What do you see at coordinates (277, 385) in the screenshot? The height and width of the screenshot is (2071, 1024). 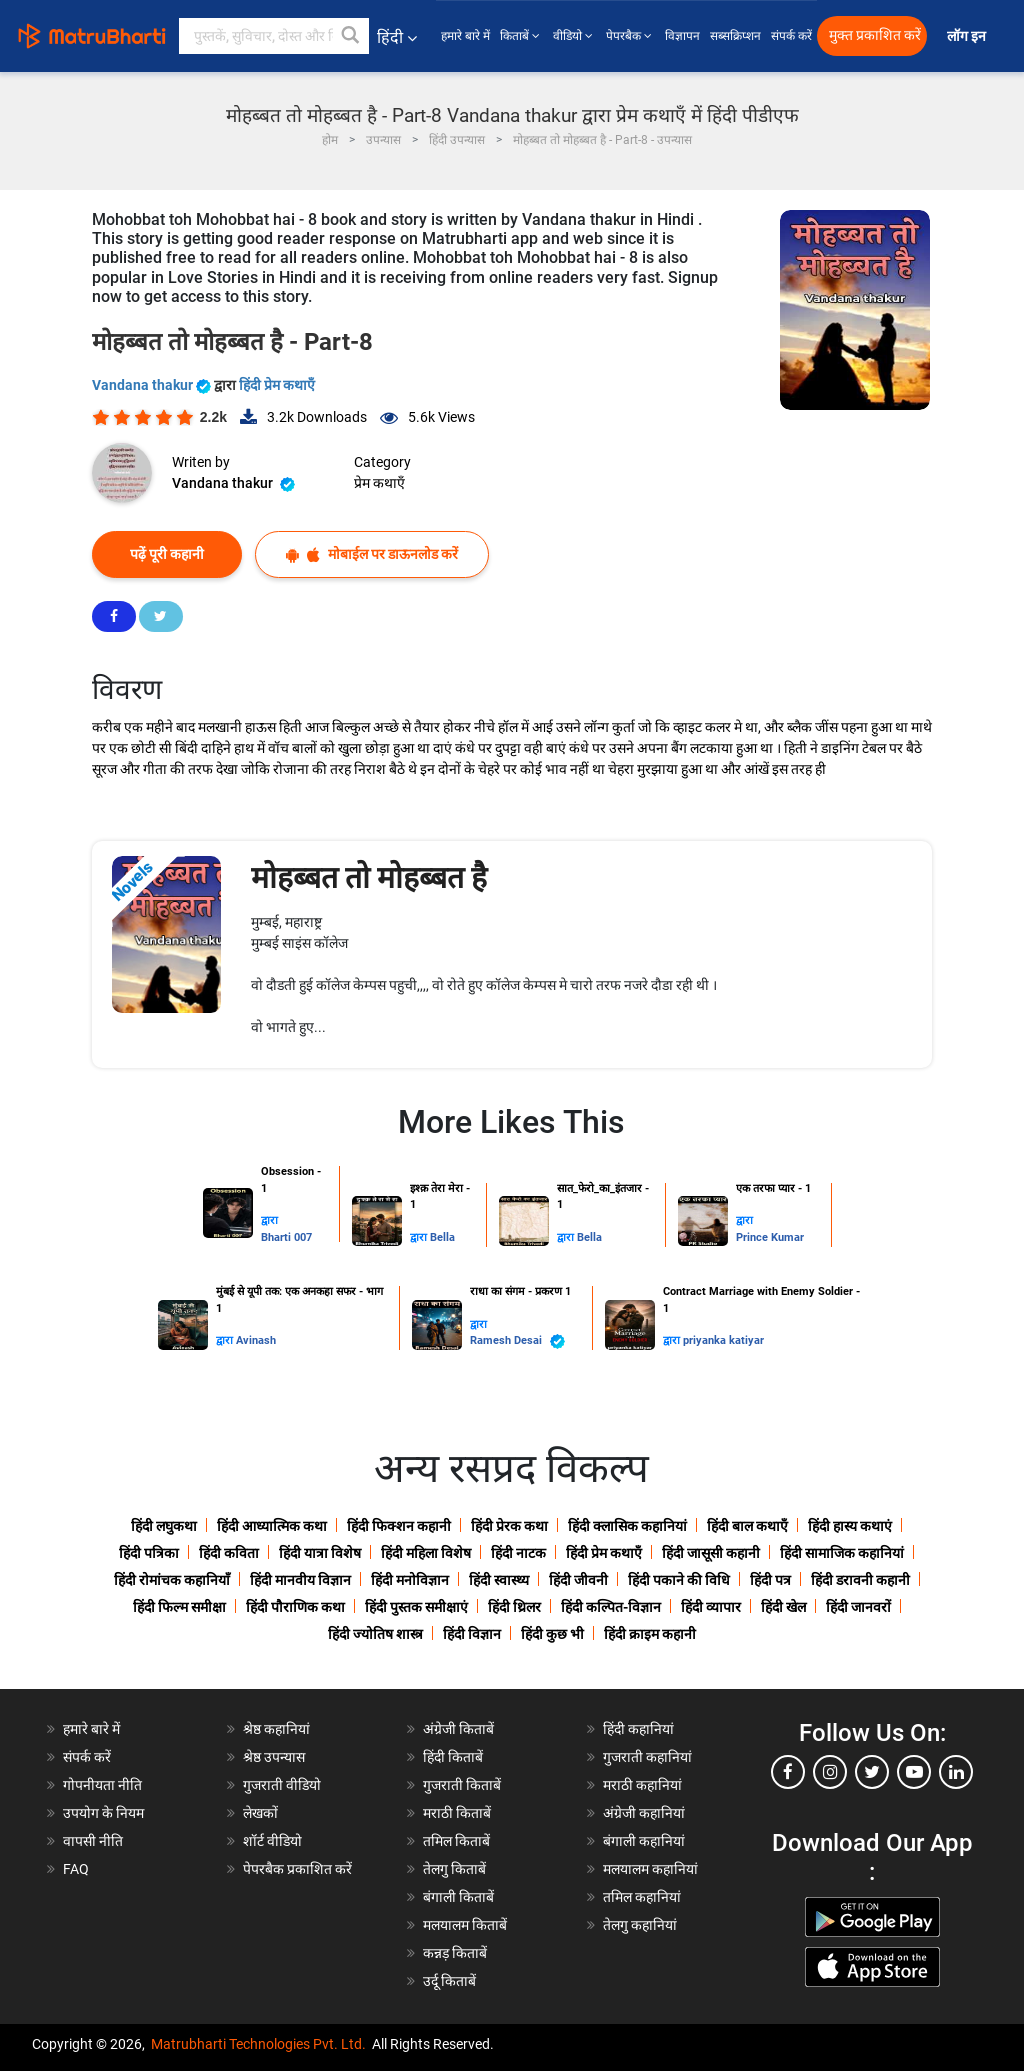 I see `हिंदी प्रेम कथाएँ` at bounding box center [277, 385].